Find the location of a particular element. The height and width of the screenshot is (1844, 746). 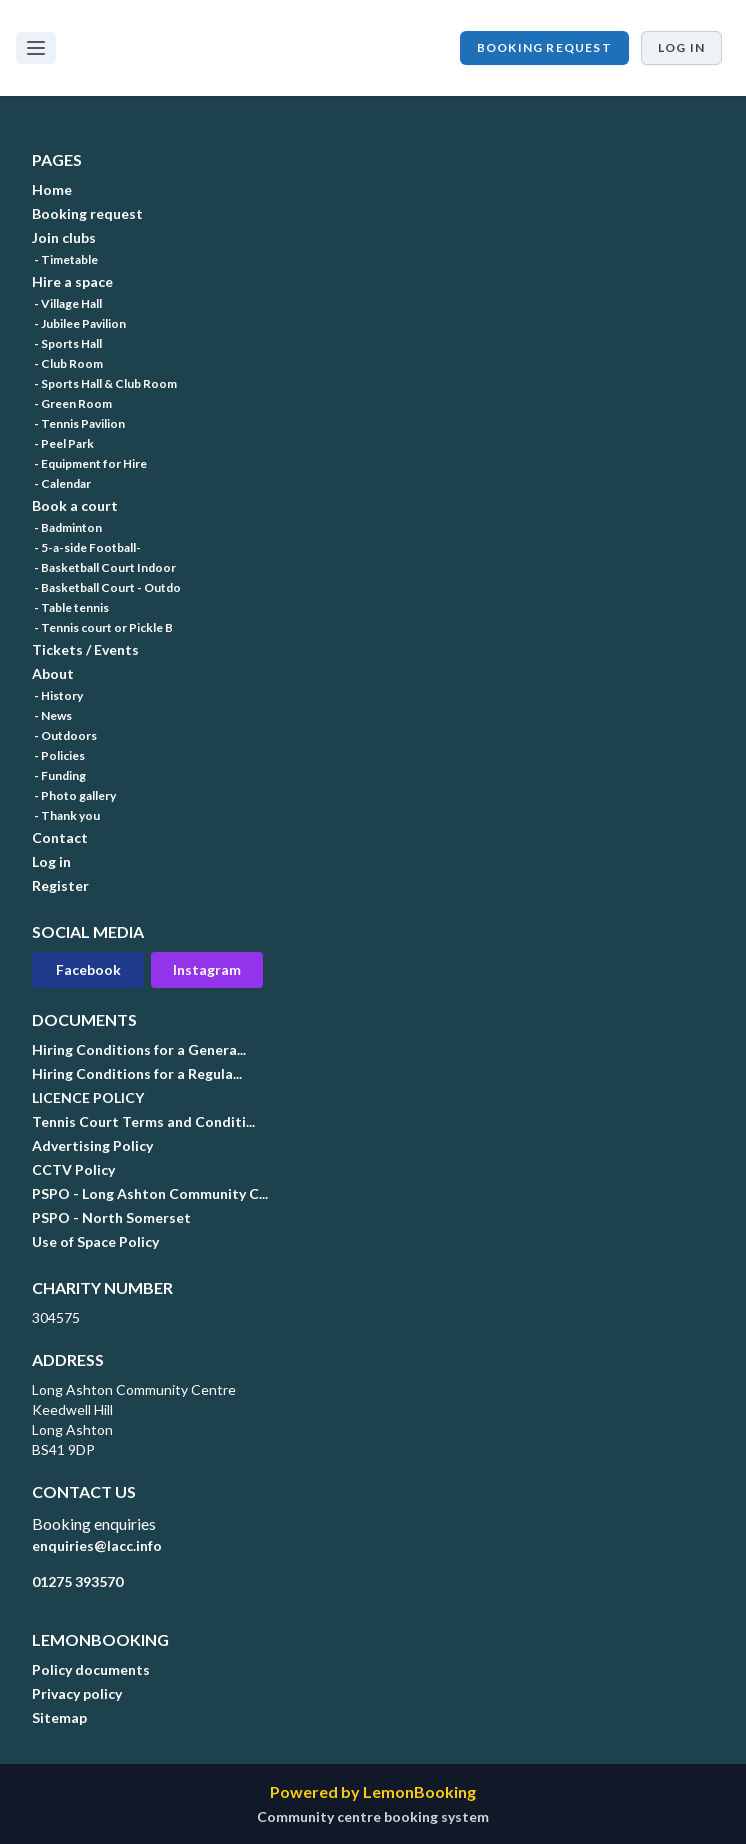

Community centre booking system is located at coordinates (373, 1816).